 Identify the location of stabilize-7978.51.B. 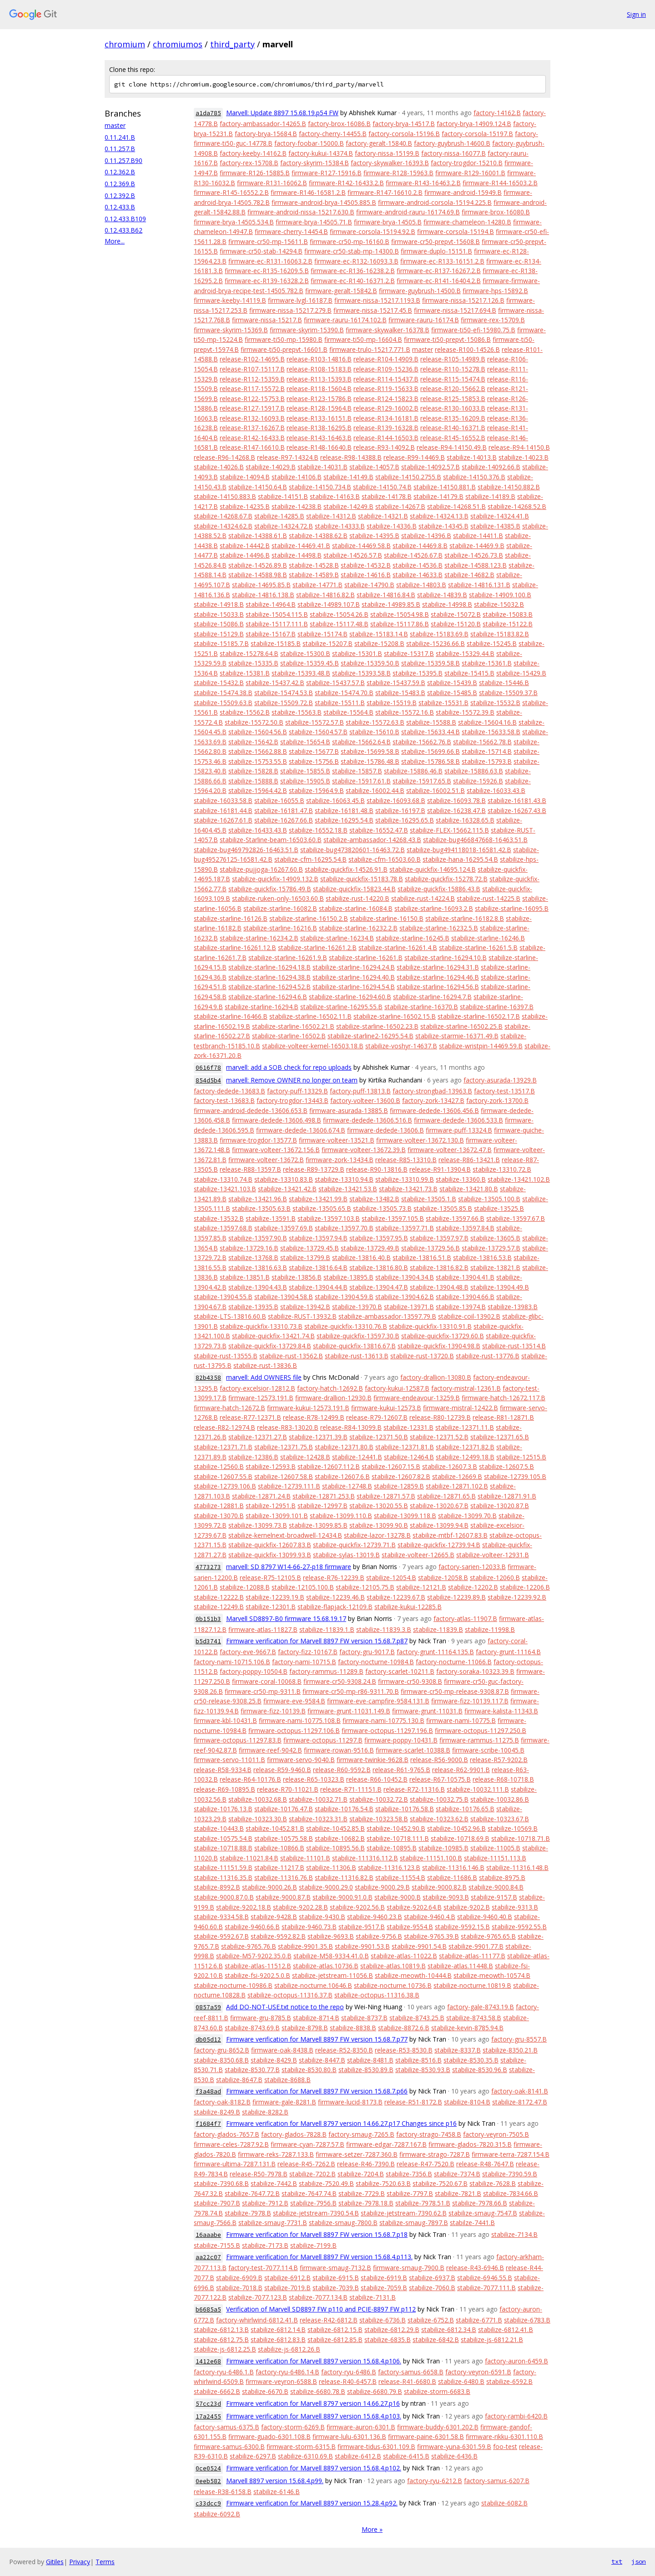
(422, 2203).